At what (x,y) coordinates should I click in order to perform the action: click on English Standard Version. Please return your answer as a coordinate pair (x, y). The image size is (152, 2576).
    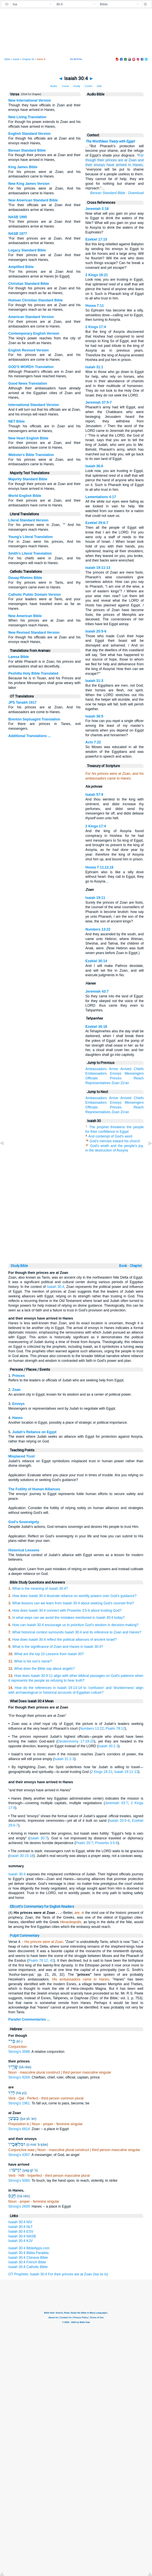
    Looking at the image, I should click on (29, 134).